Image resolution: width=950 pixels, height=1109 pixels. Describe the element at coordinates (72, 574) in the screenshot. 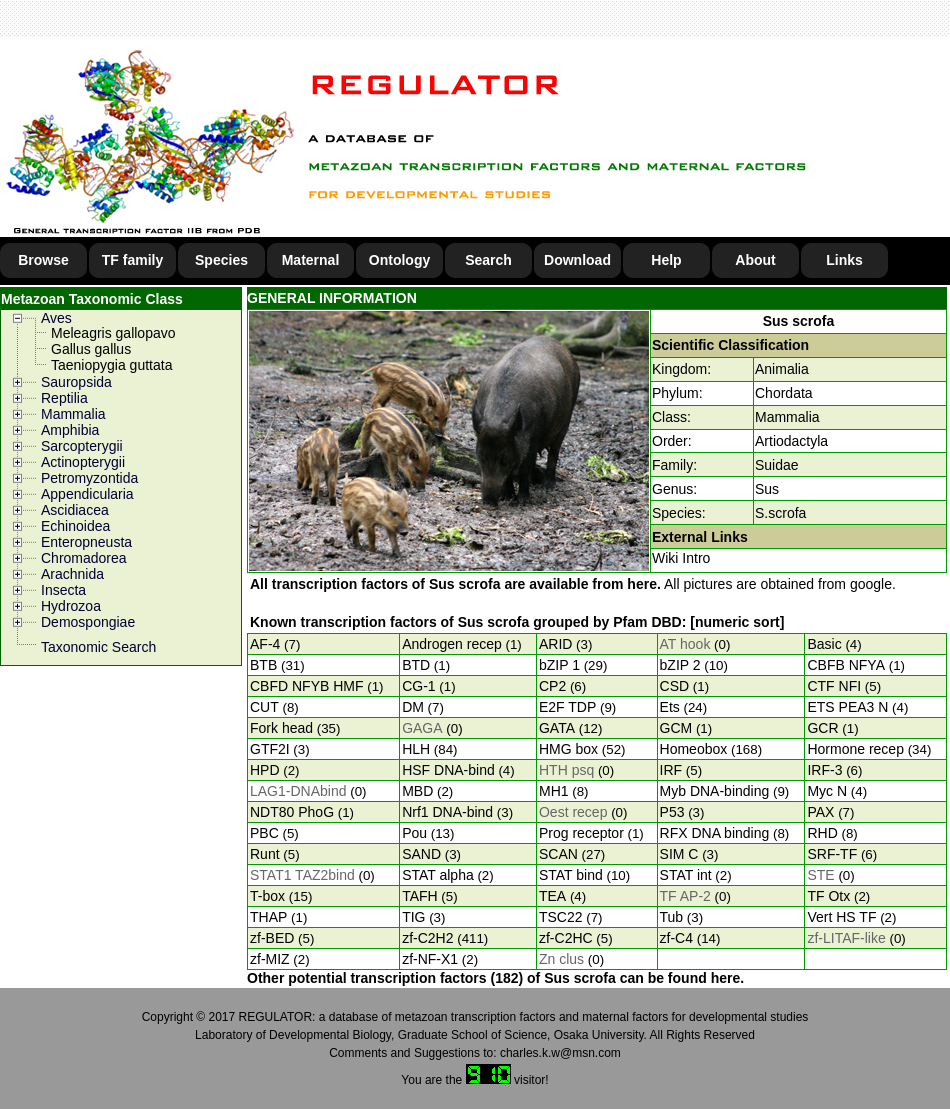

I see `Arachnida` at that location.